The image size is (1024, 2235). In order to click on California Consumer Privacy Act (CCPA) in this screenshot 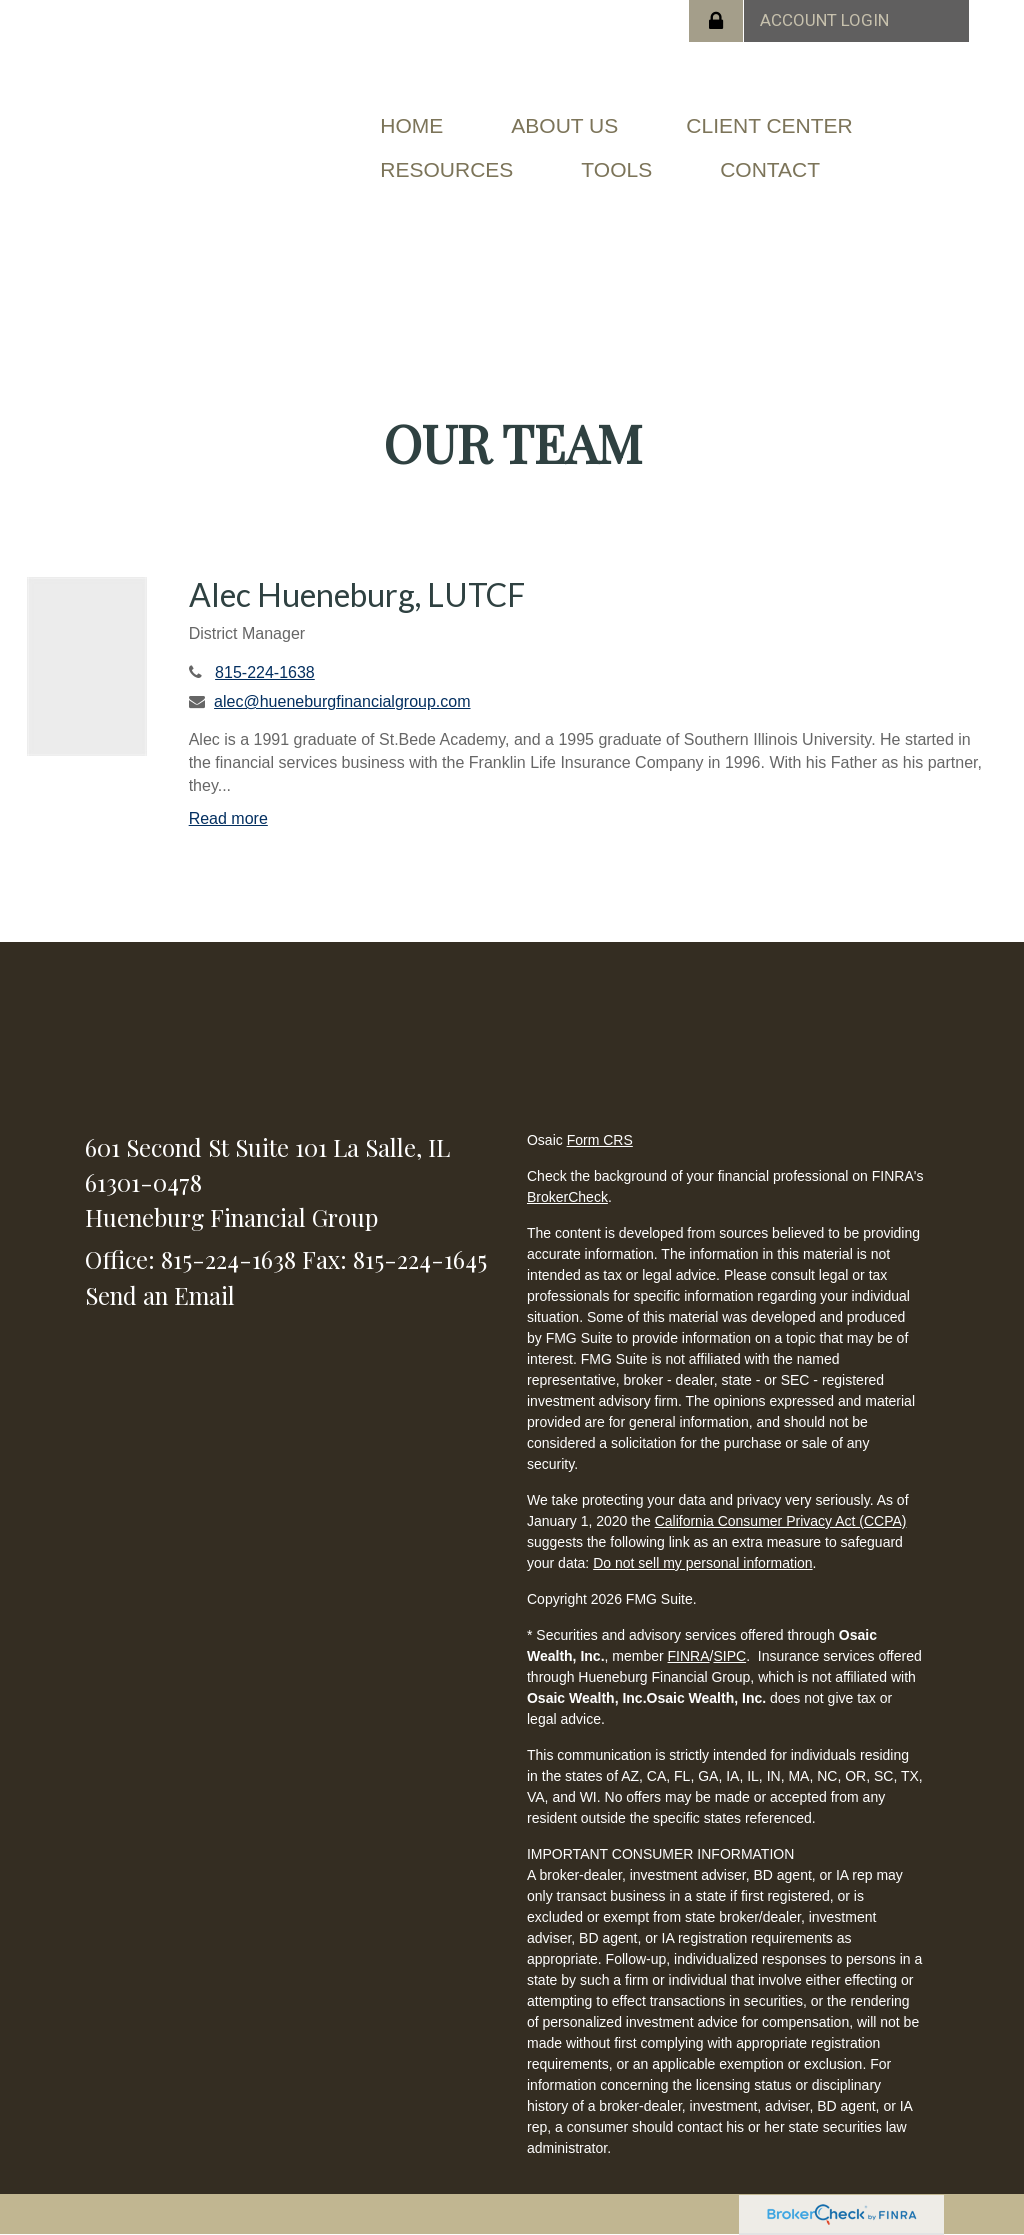, I will do `click(781, 1521)`.